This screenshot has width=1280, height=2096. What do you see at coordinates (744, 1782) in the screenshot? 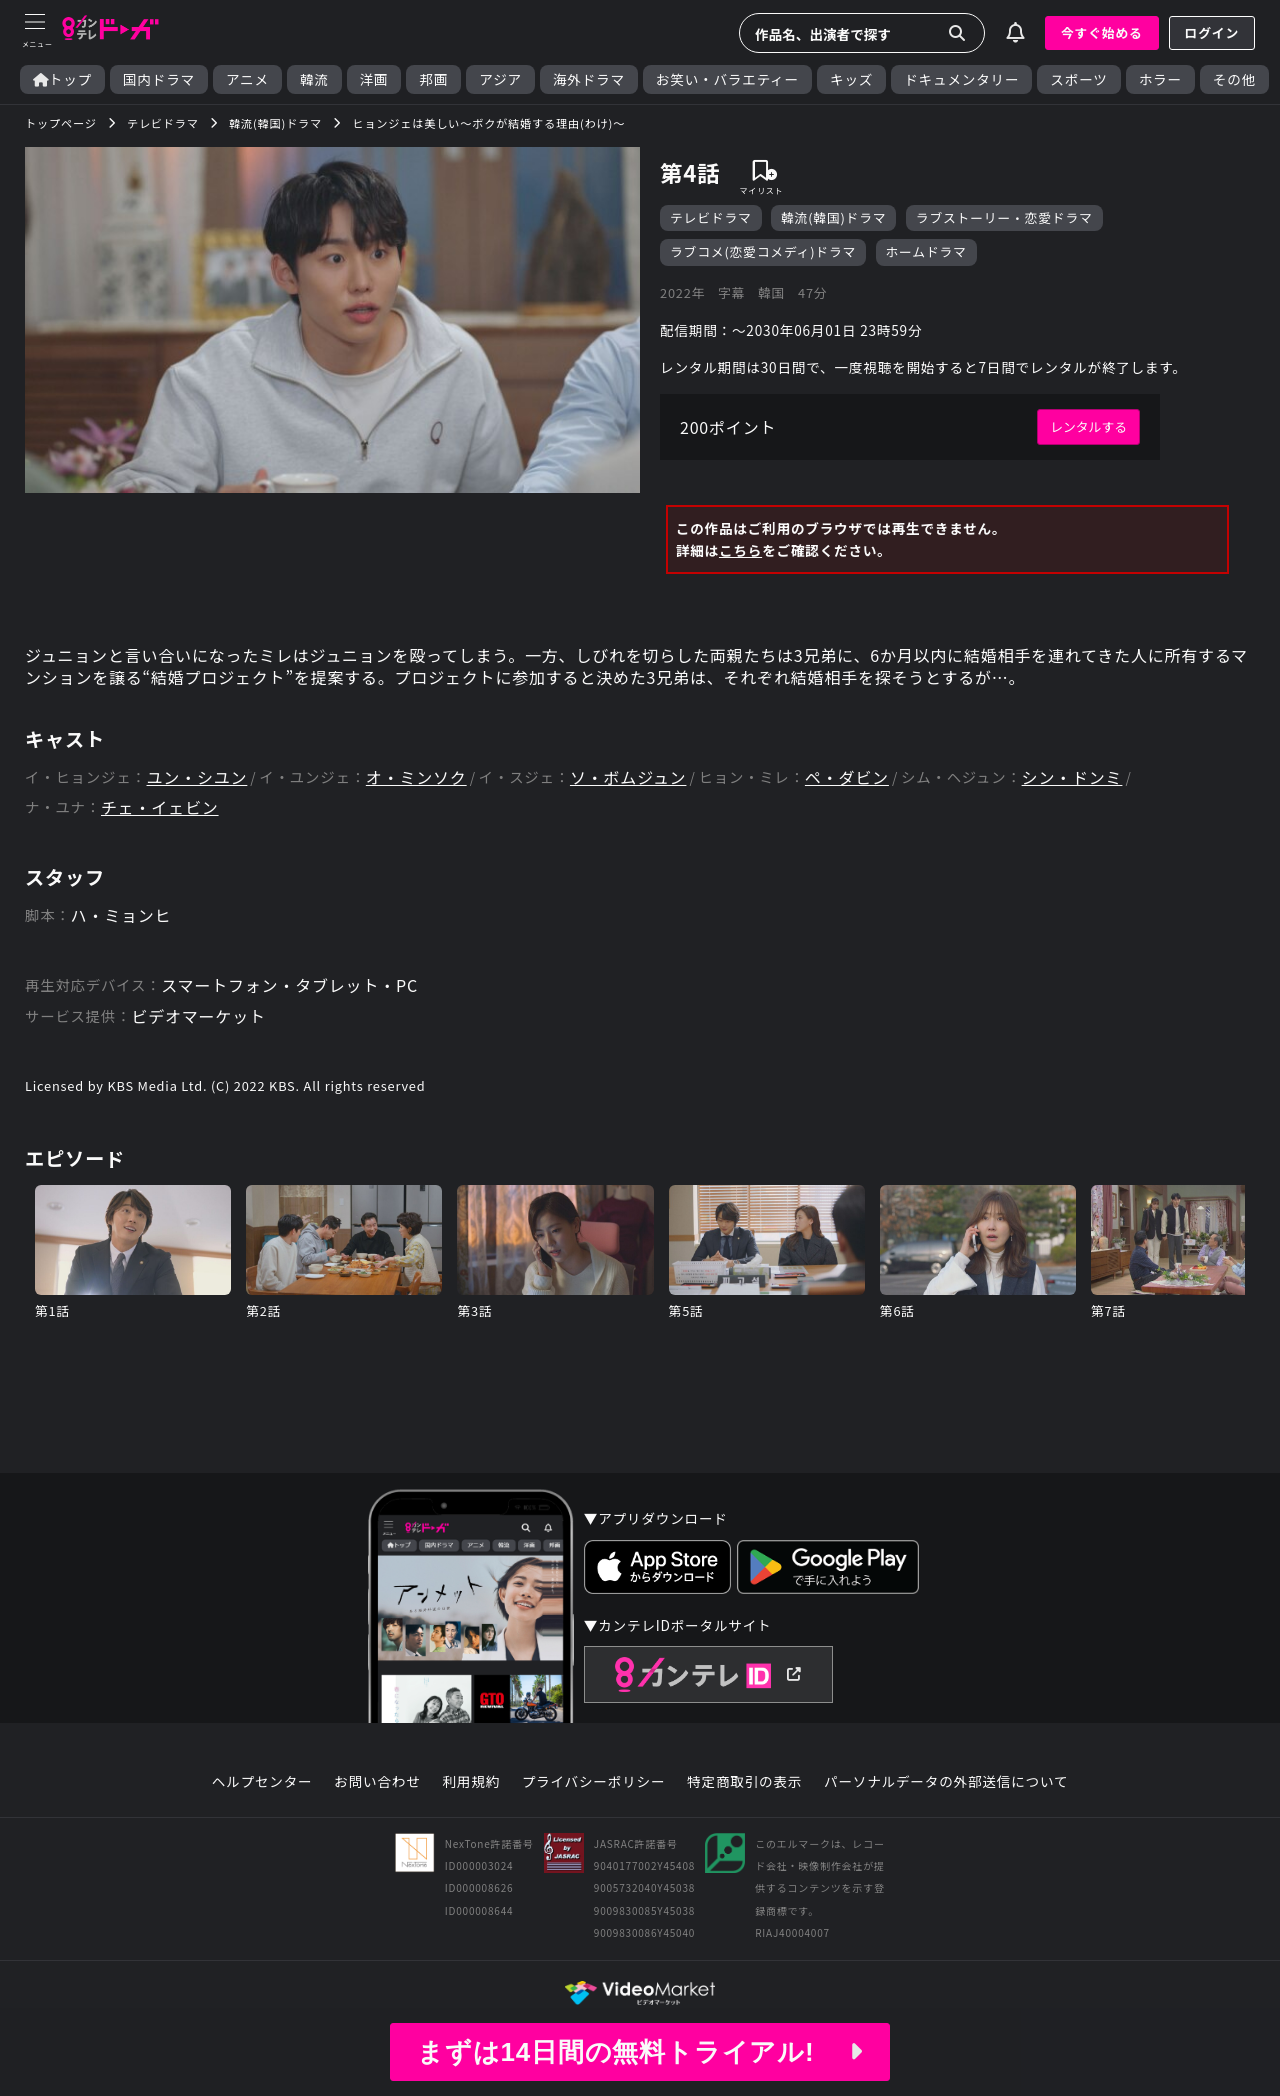
I see `特定商取引の表示` at bounding box center [744, 1782].